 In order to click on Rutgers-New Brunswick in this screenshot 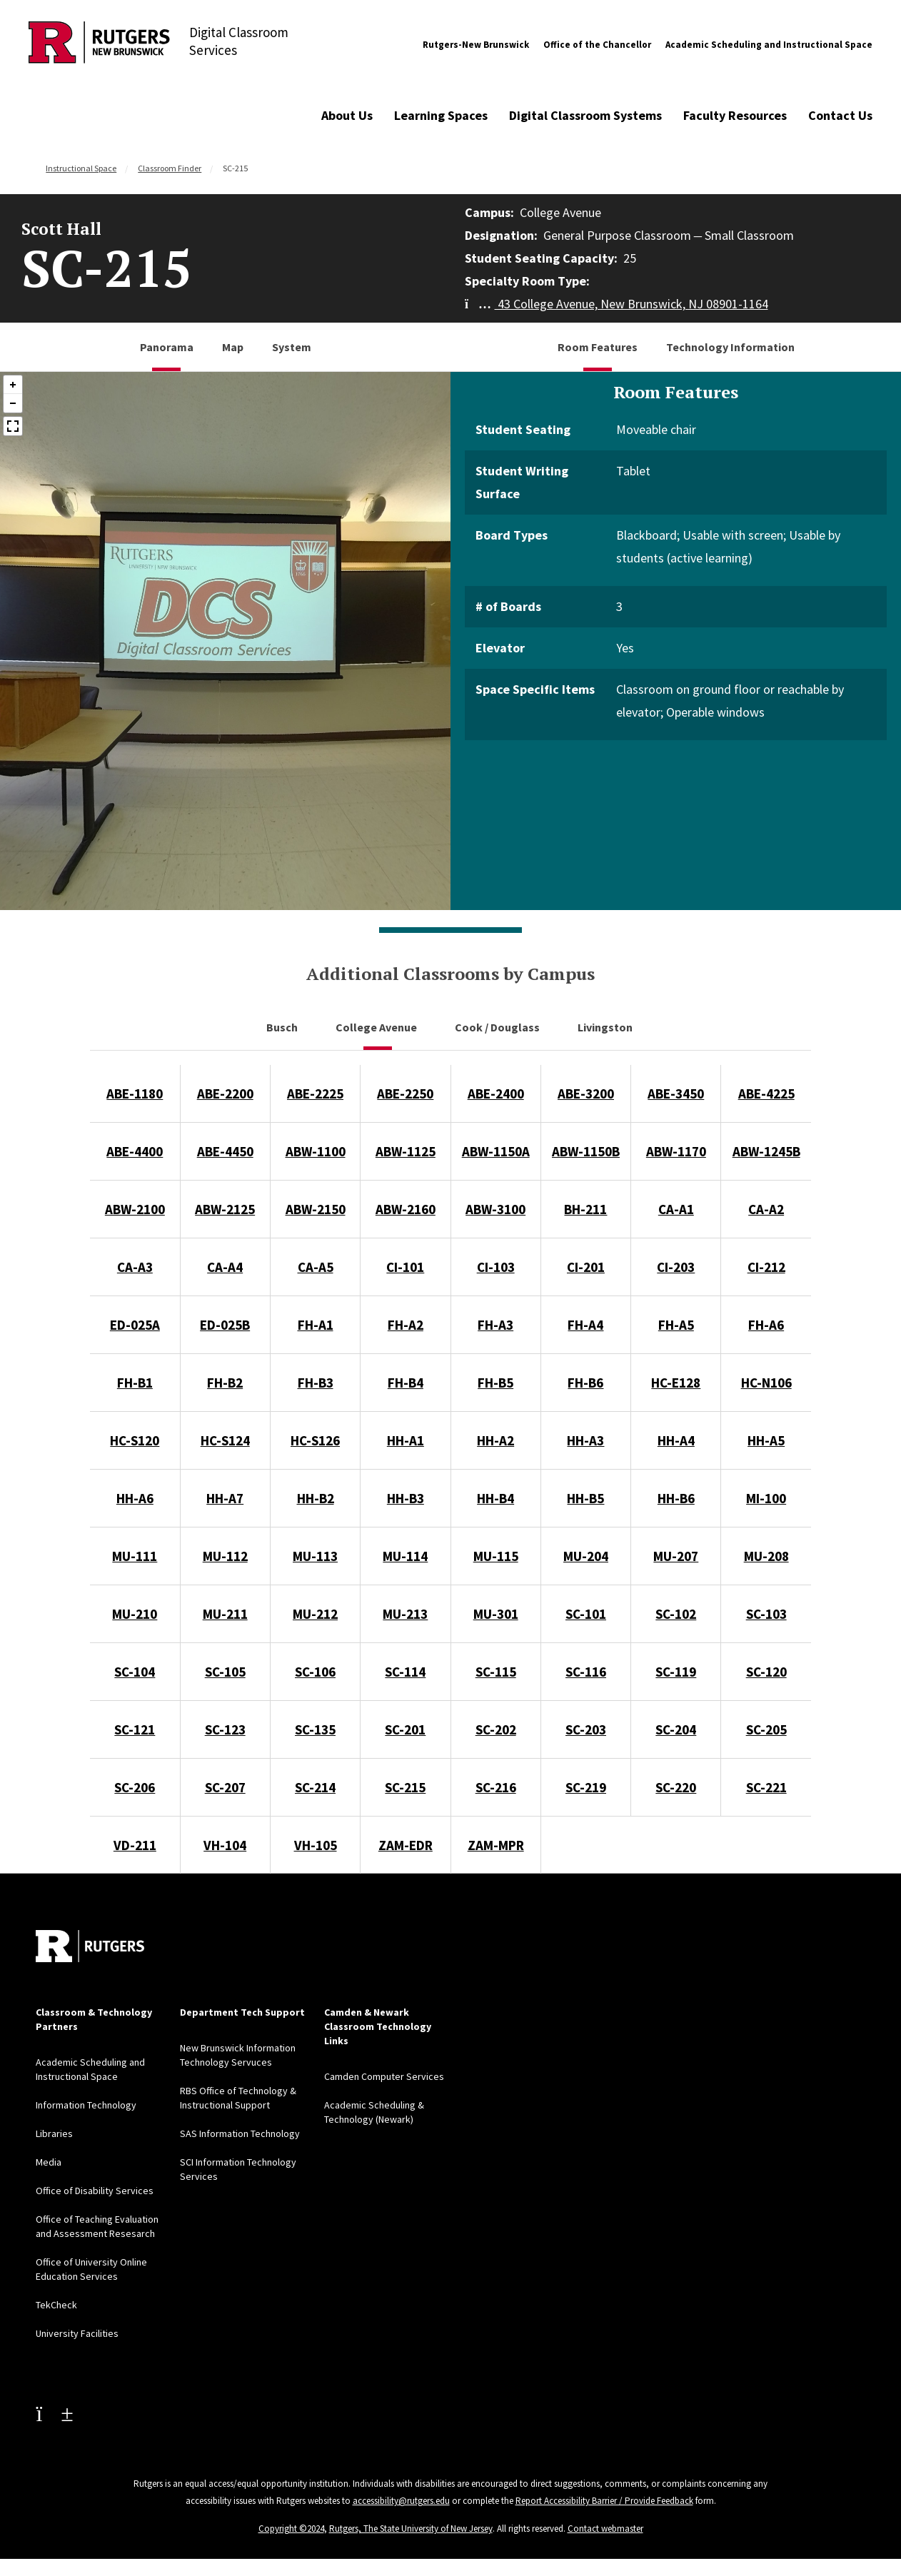, I will do `click(476, 45)`.